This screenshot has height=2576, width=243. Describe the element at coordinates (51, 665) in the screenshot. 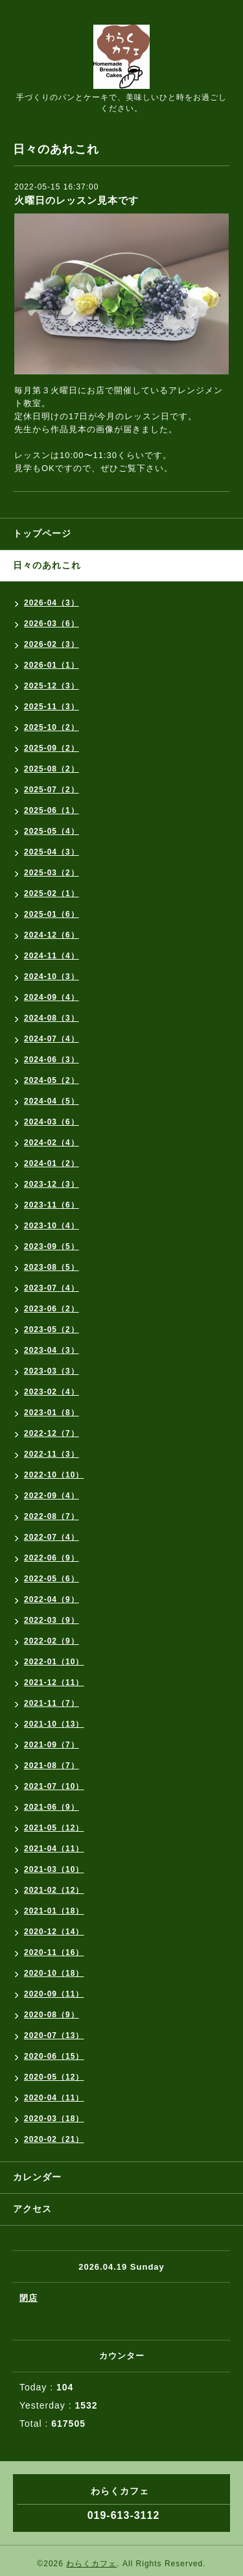

I see `2026-01（1）` at that location.